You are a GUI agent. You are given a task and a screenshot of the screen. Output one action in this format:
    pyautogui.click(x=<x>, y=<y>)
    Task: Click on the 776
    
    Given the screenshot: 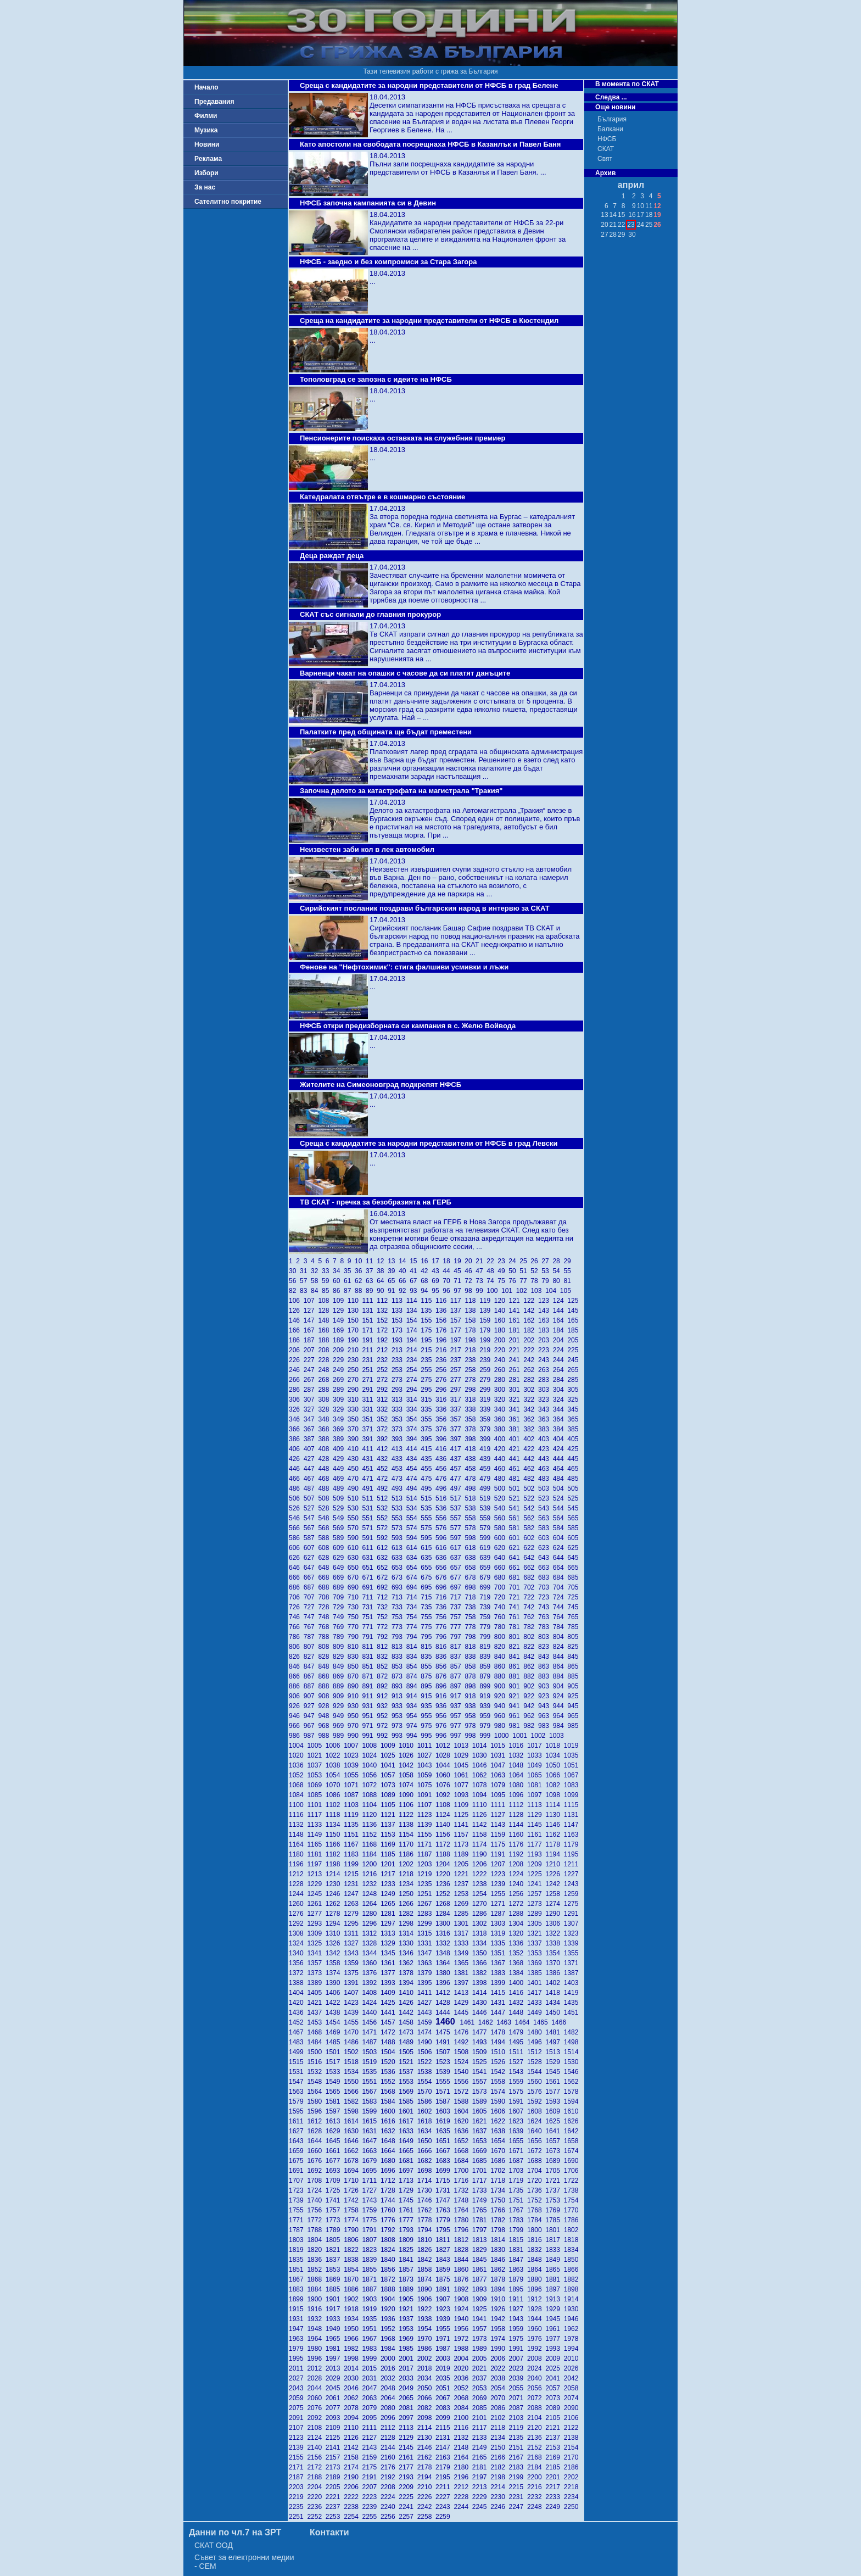 What is the action you would take?
    pyautogui.click(x=442, y=1627)
    